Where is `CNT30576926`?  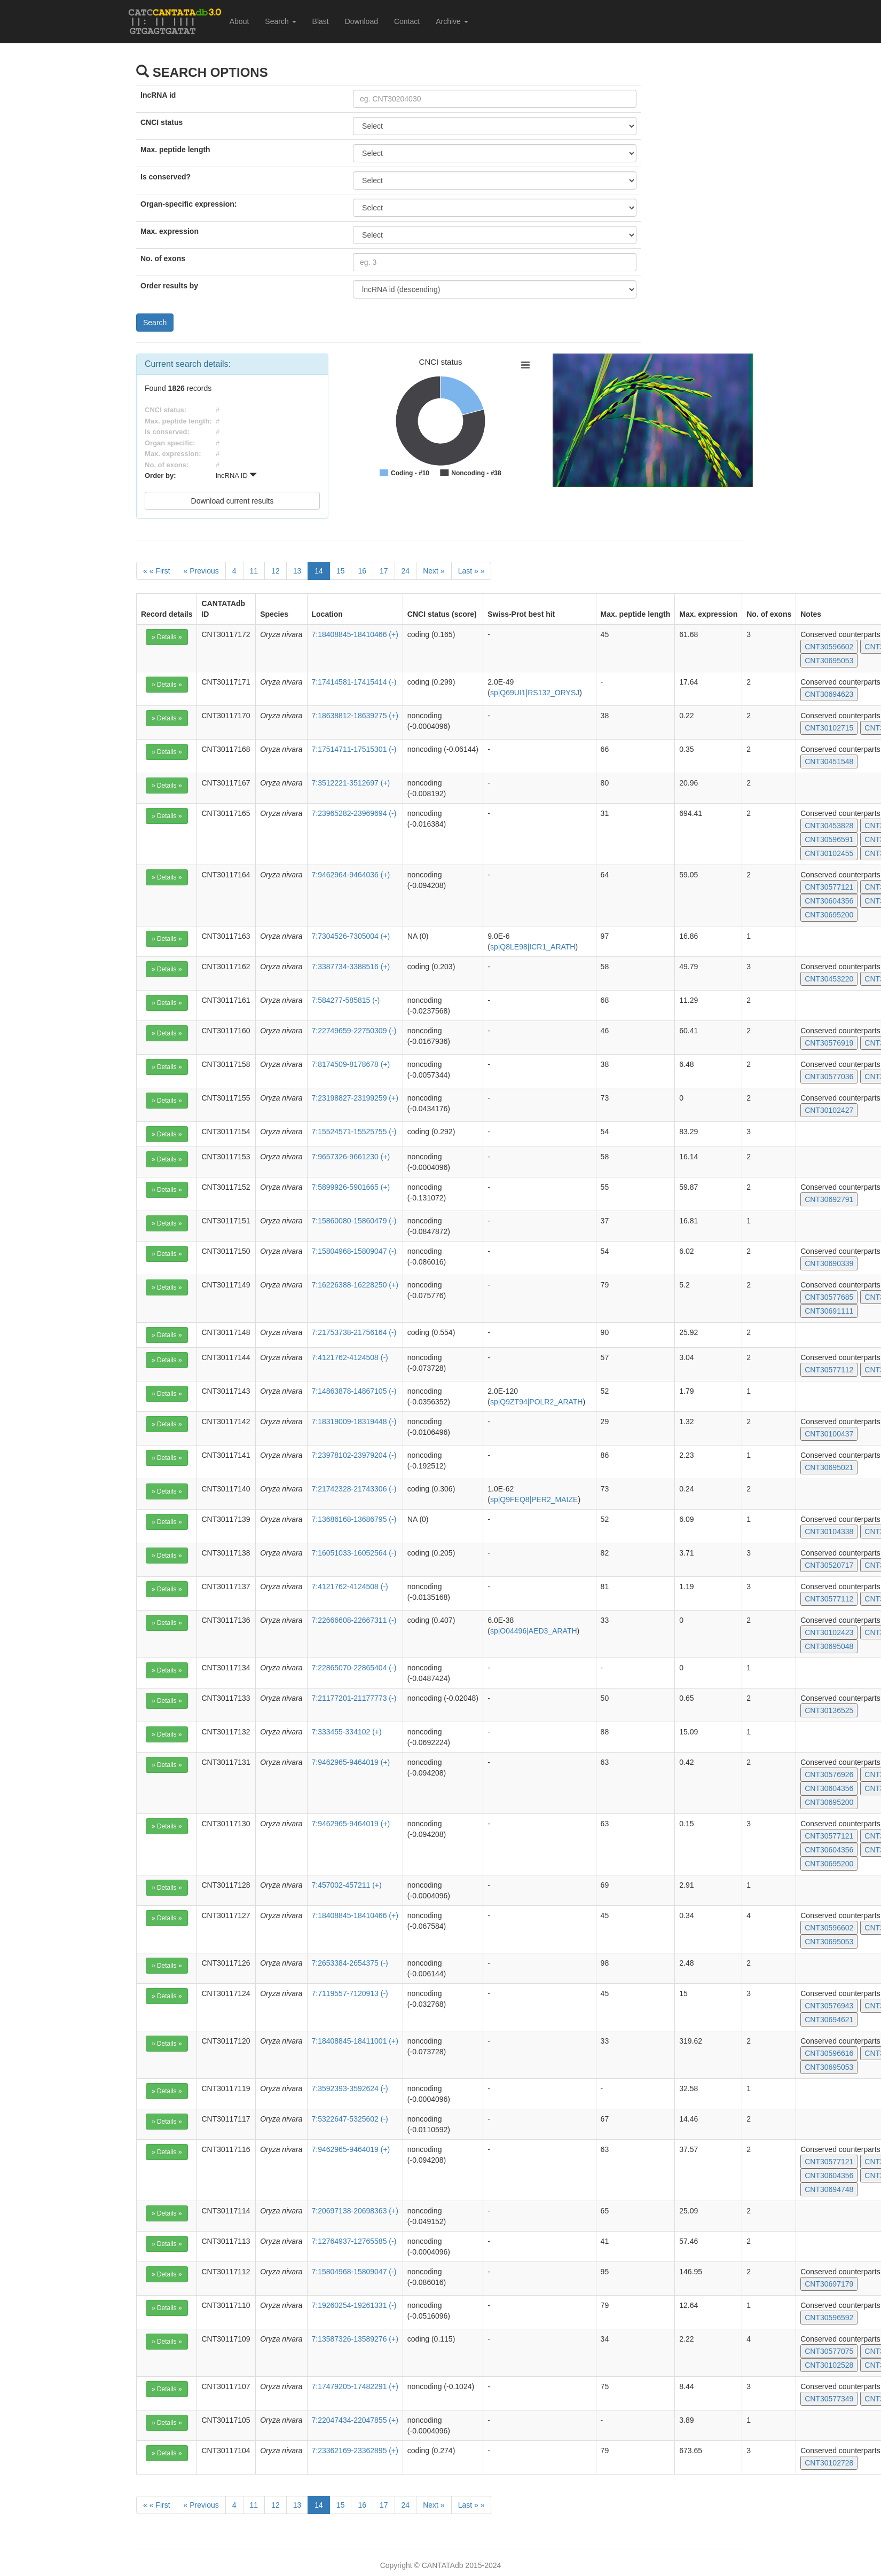 CNT30576926 is located at coordinates (829, 1774).